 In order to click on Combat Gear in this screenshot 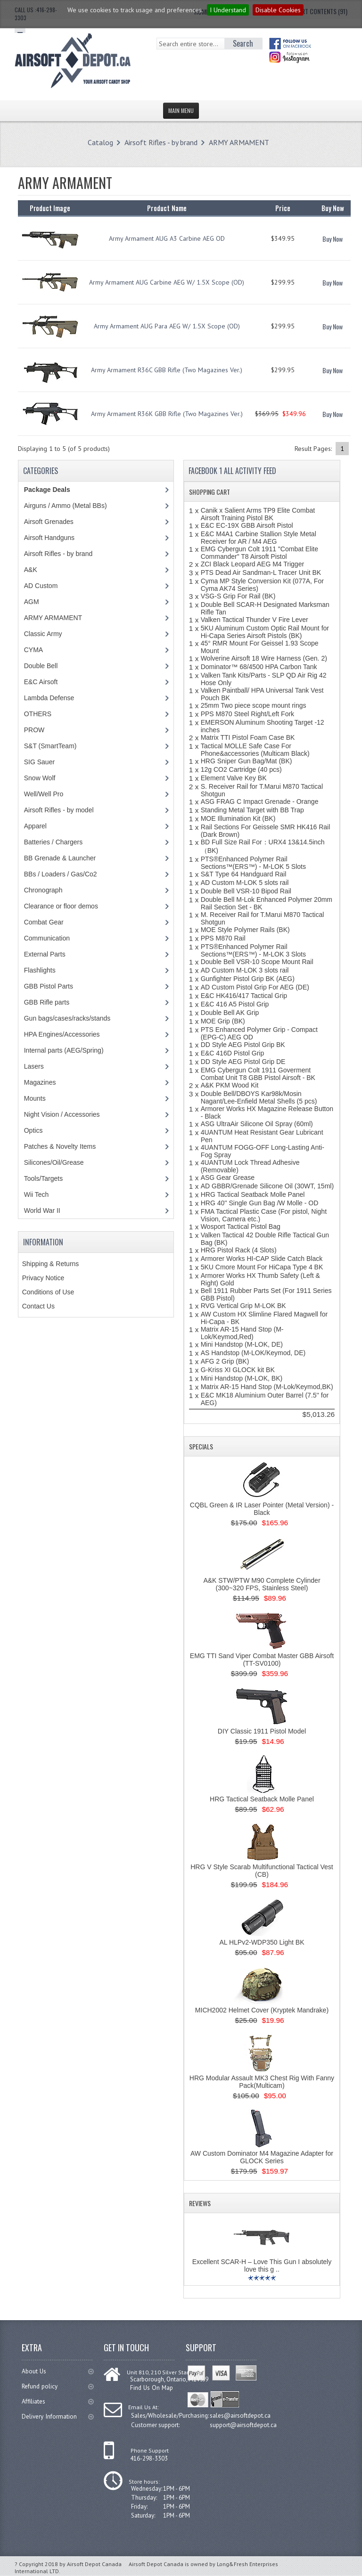, I will do `click(44, 922)`.